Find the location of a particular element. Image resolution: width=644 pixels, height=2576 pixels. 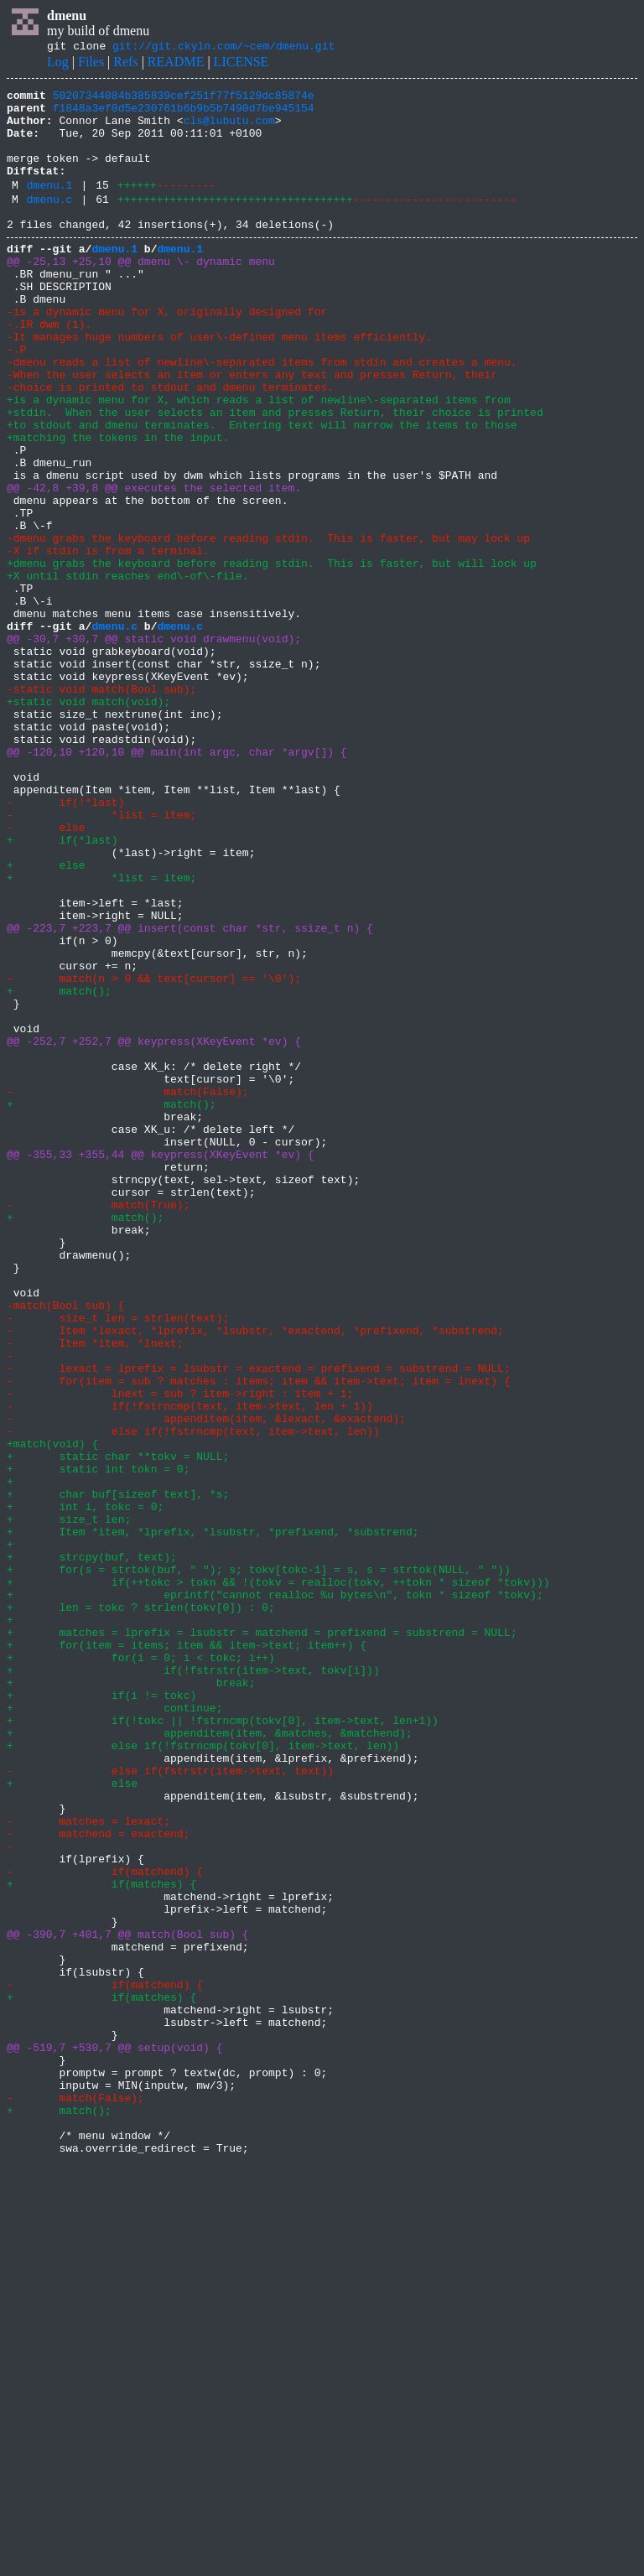

Log is located at coordinates (58, 64).